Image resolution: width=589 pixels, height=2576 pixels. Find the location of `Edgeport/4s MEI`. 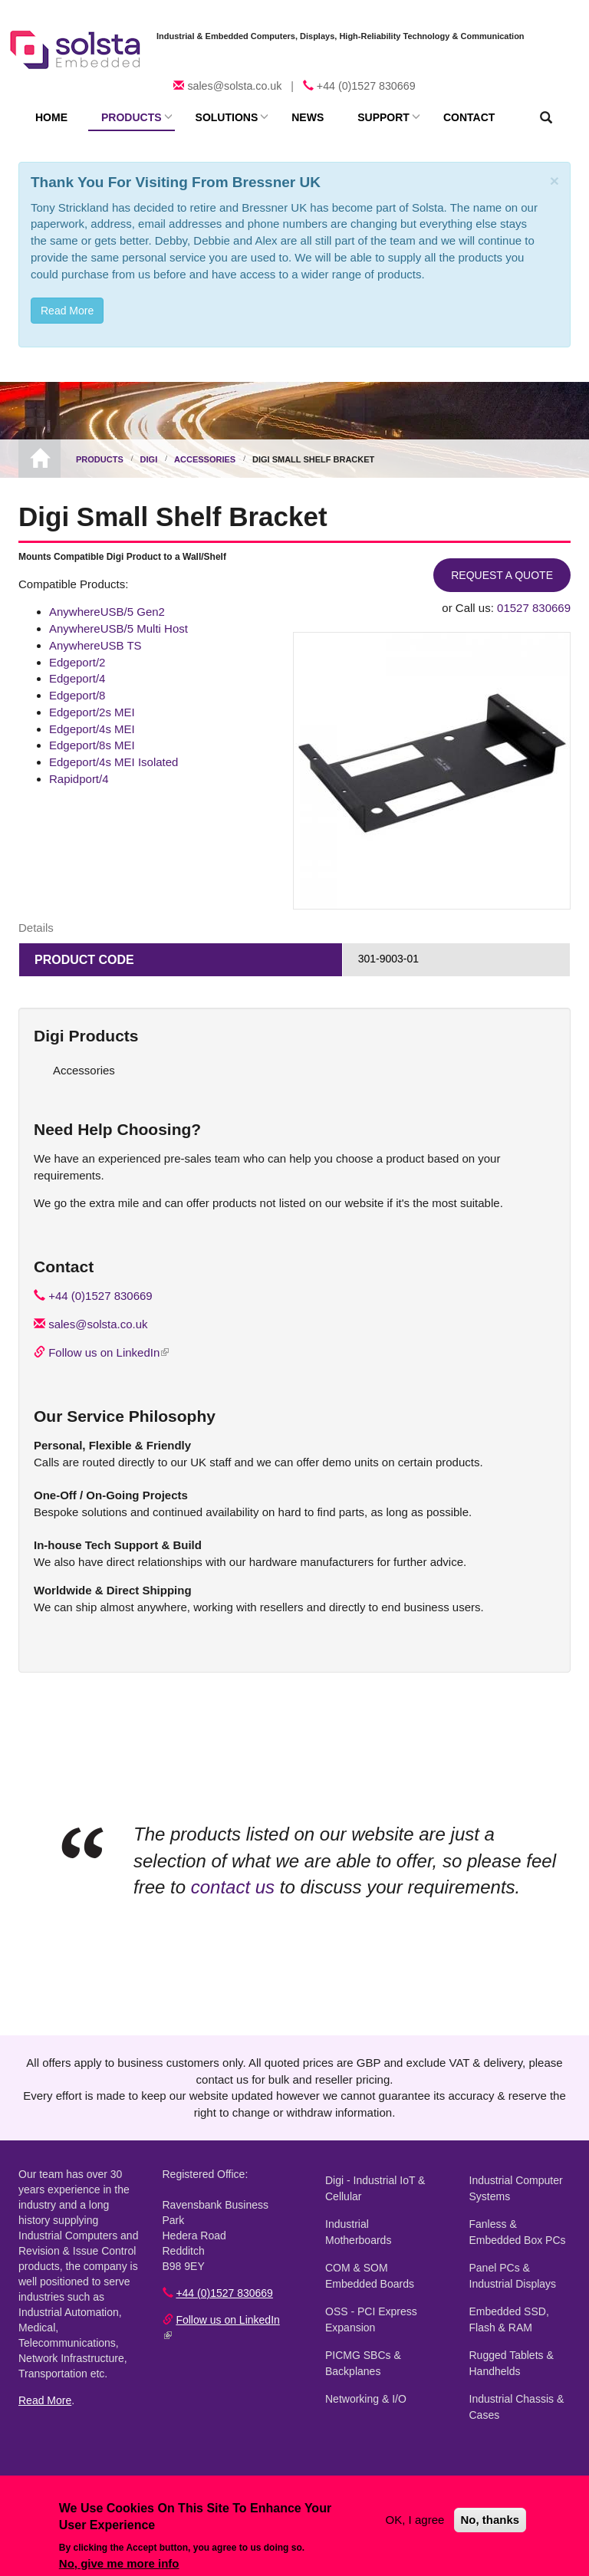

Edgeport/4s MEI is located at coordinates (92, 728).